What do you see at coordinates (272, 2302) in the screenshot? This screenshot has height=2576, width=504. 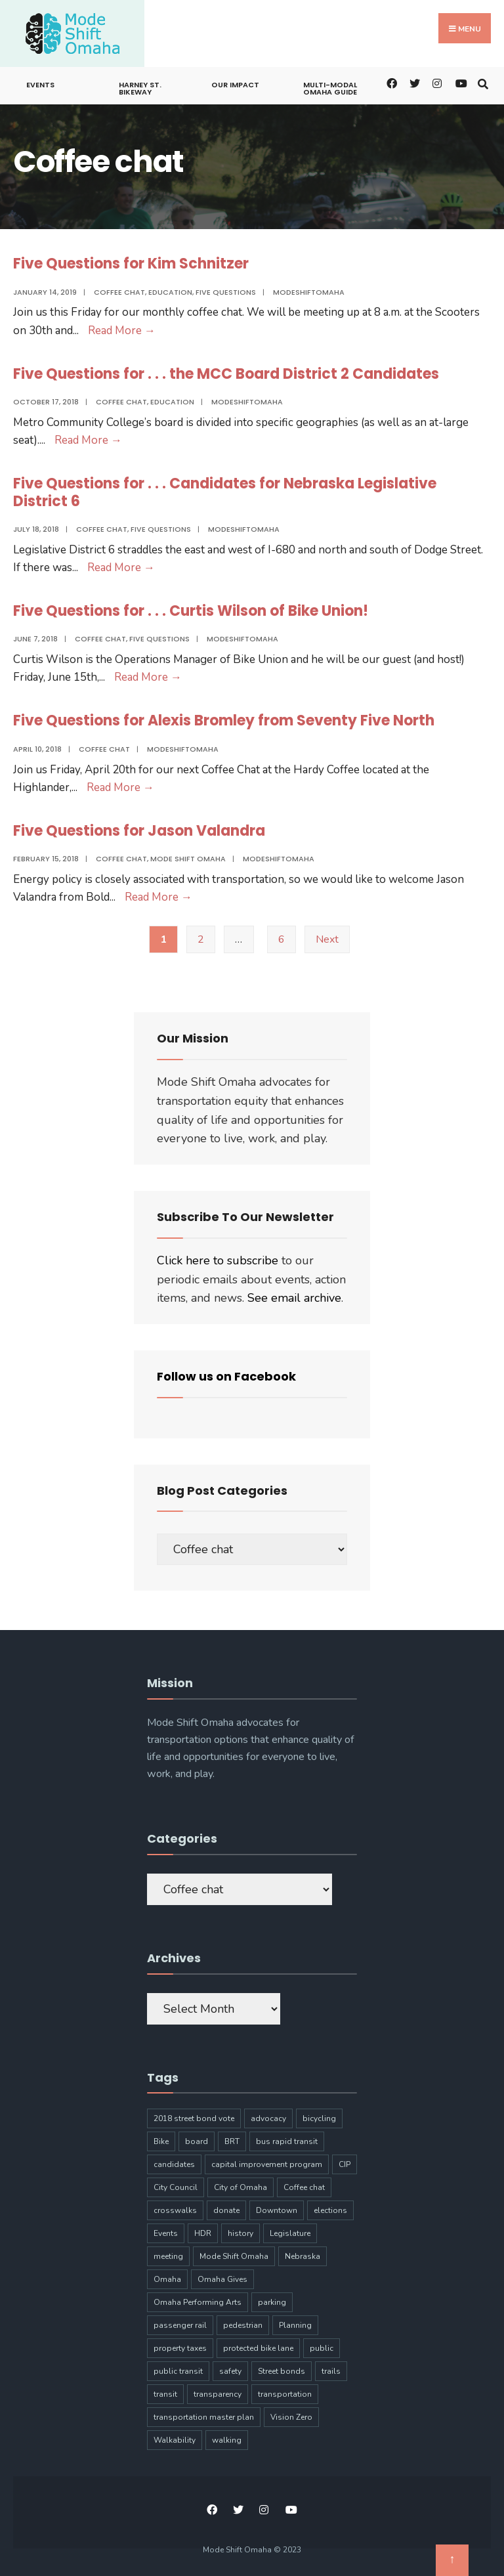 I see `parking [parking (10 items)]` at bounding box center [272, 2302].